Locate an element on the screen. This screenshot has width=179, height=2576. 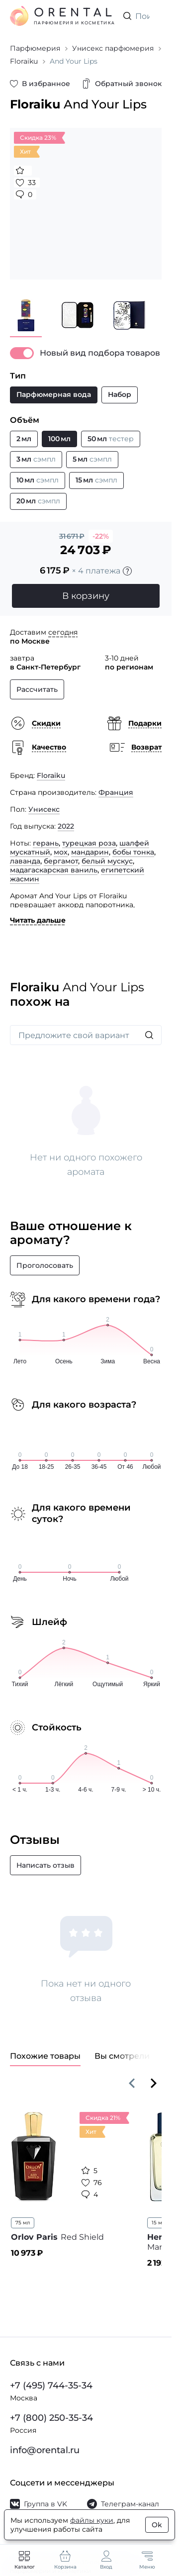
info@orental.ru is located at coordinates (45, 2450).